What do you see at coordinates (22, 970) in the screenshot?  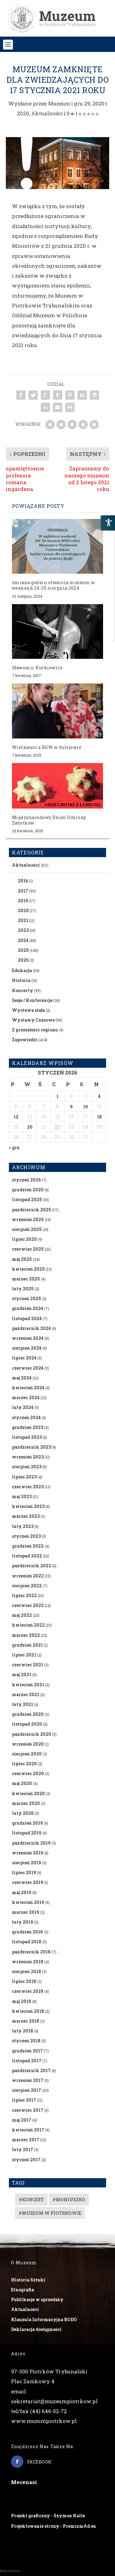 I see `Edukacja` at bounding box center [22, 970].